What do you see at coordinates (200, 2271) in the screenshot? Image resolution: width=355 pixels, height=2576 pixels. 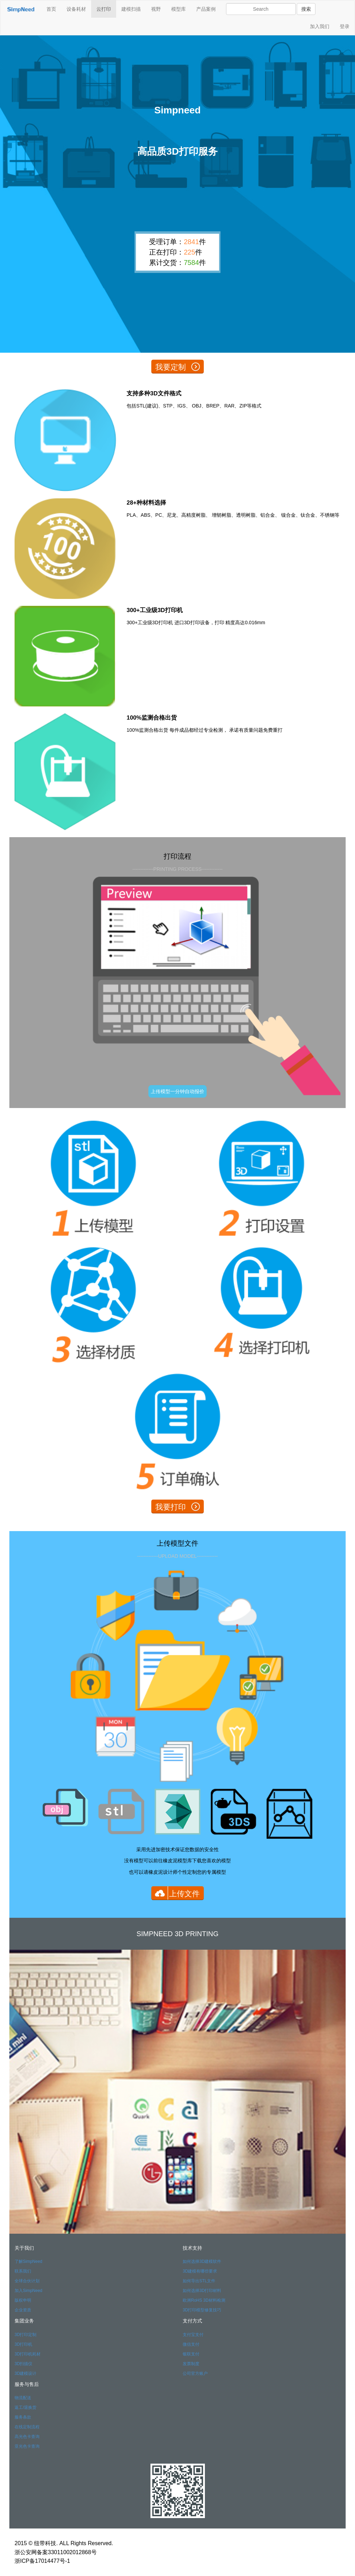 I see `3D建模有哪些要求` at bounding box center [200, 2271].